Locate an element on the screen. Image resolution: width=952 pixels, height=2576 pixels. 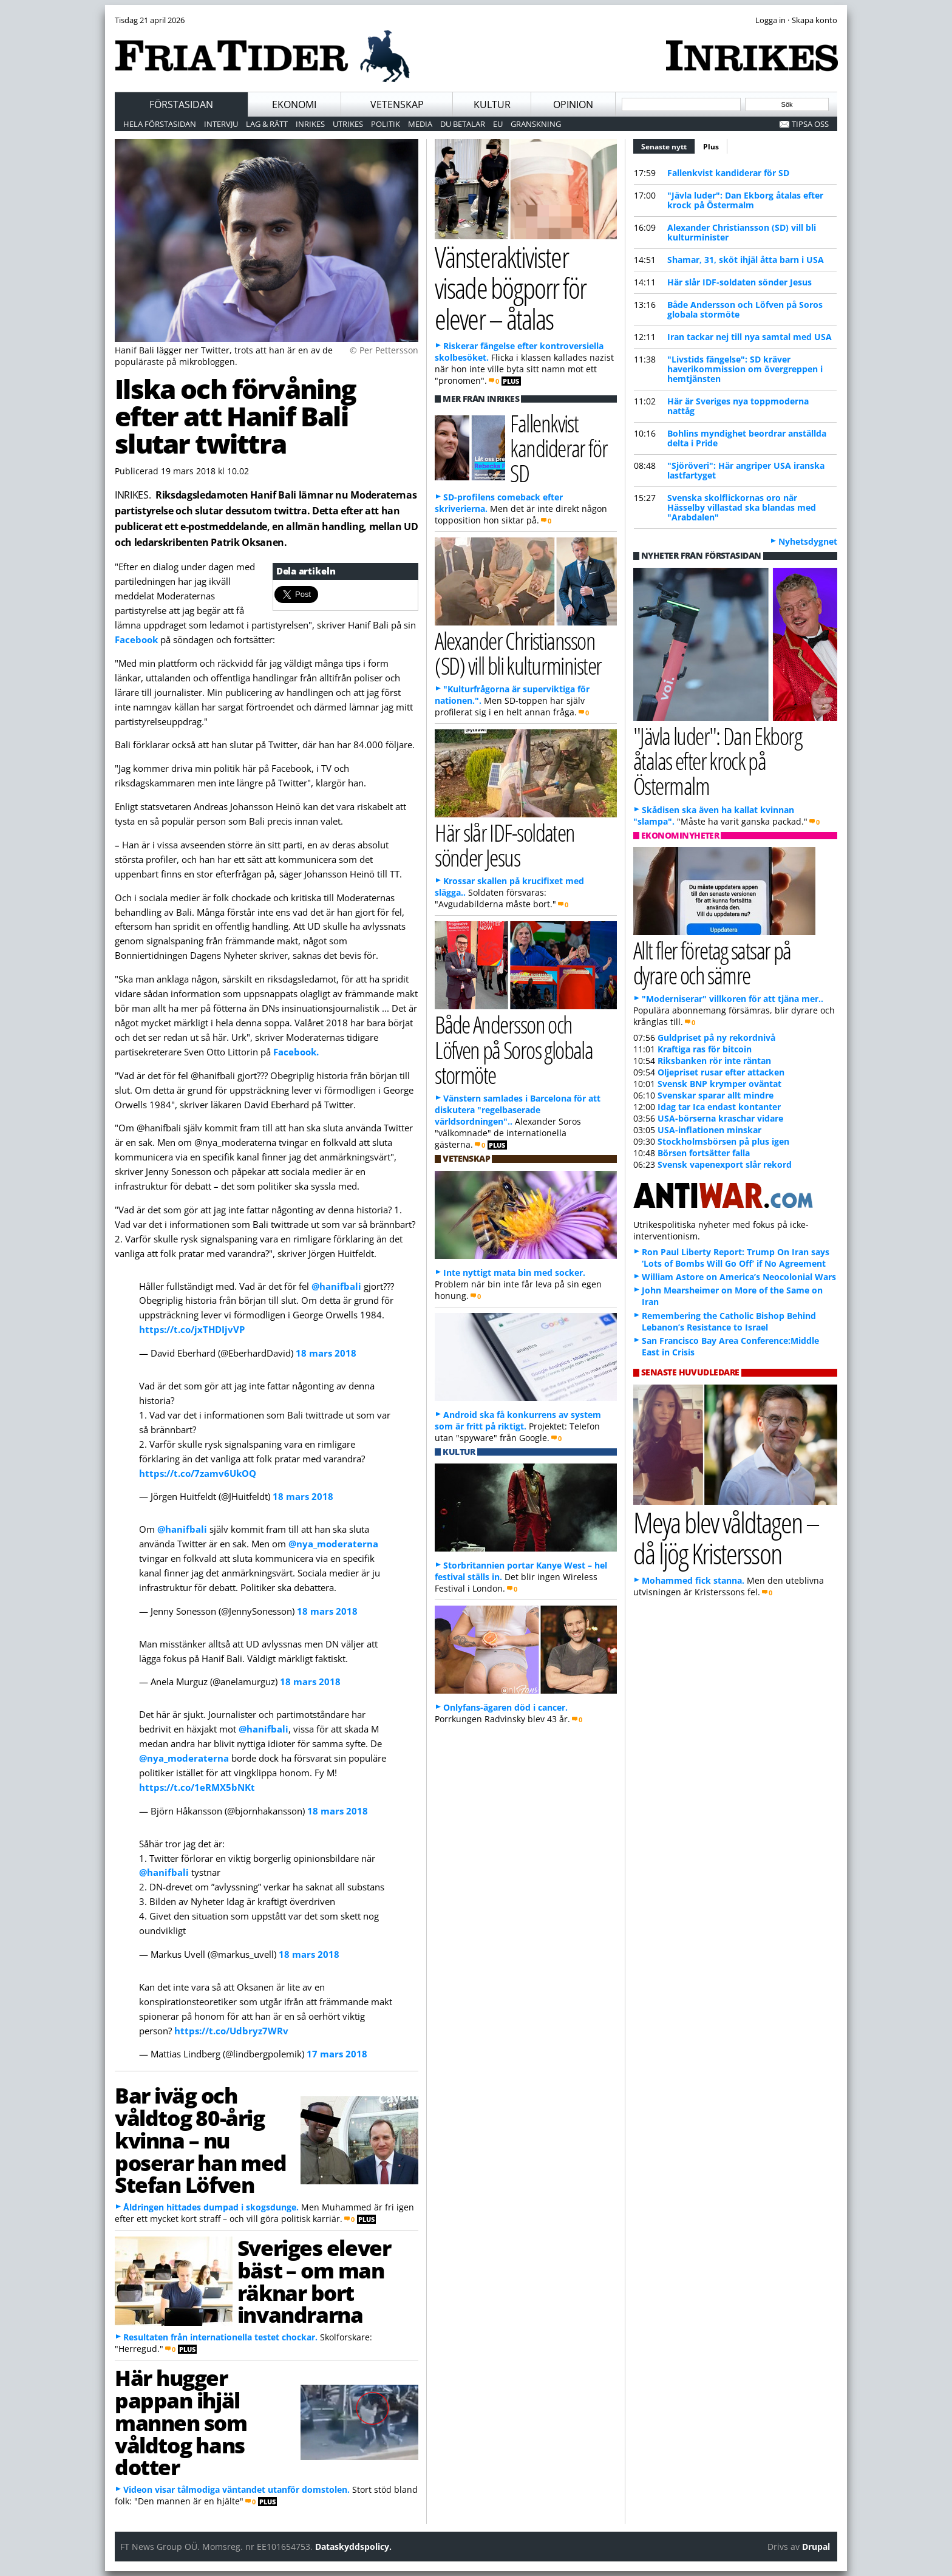
Åldringen hittades dumpad i skogsdunge. is located at coordinates (211, 2207).